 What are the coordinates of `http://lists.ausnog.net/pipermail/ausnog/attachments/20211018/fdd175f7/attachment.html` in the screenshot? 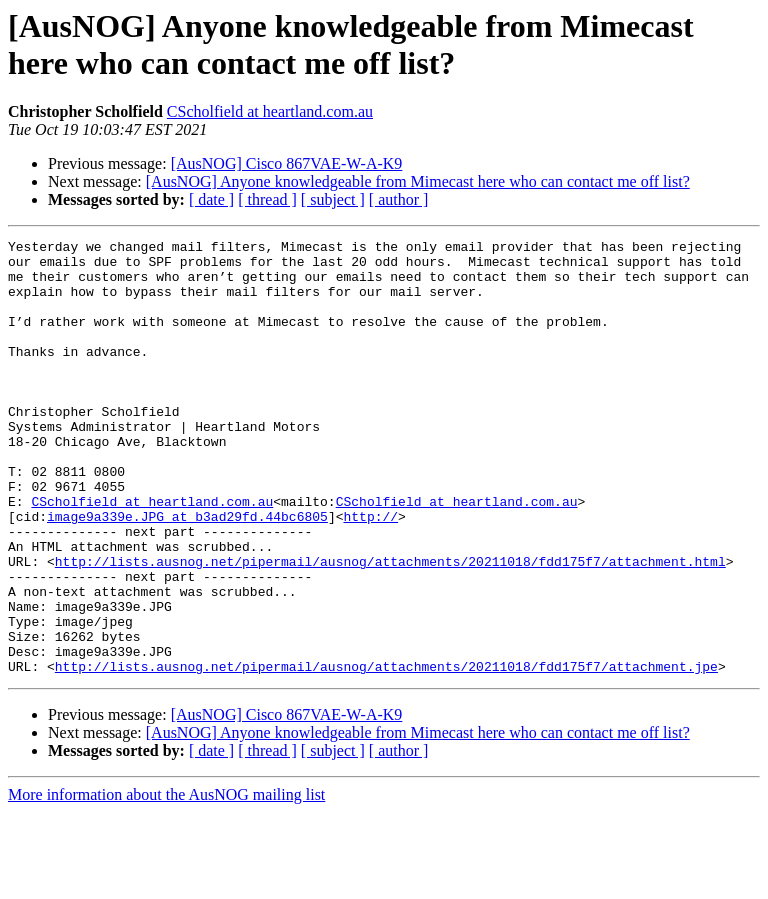 It's located at (390, 627).